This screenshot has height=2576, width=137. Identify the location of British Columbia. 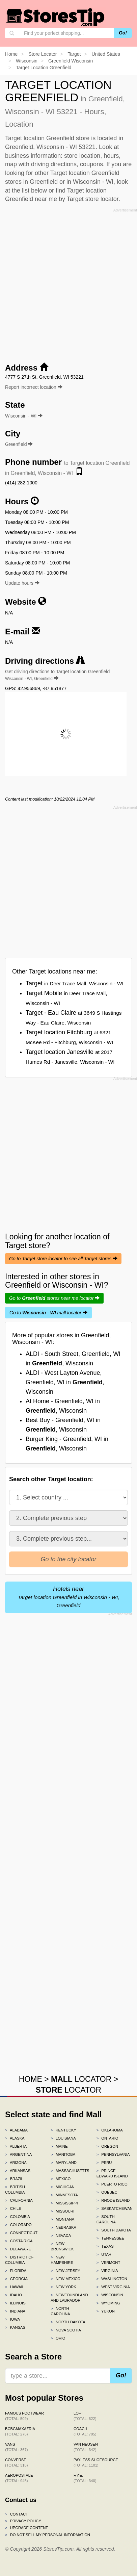
(15, 2189).